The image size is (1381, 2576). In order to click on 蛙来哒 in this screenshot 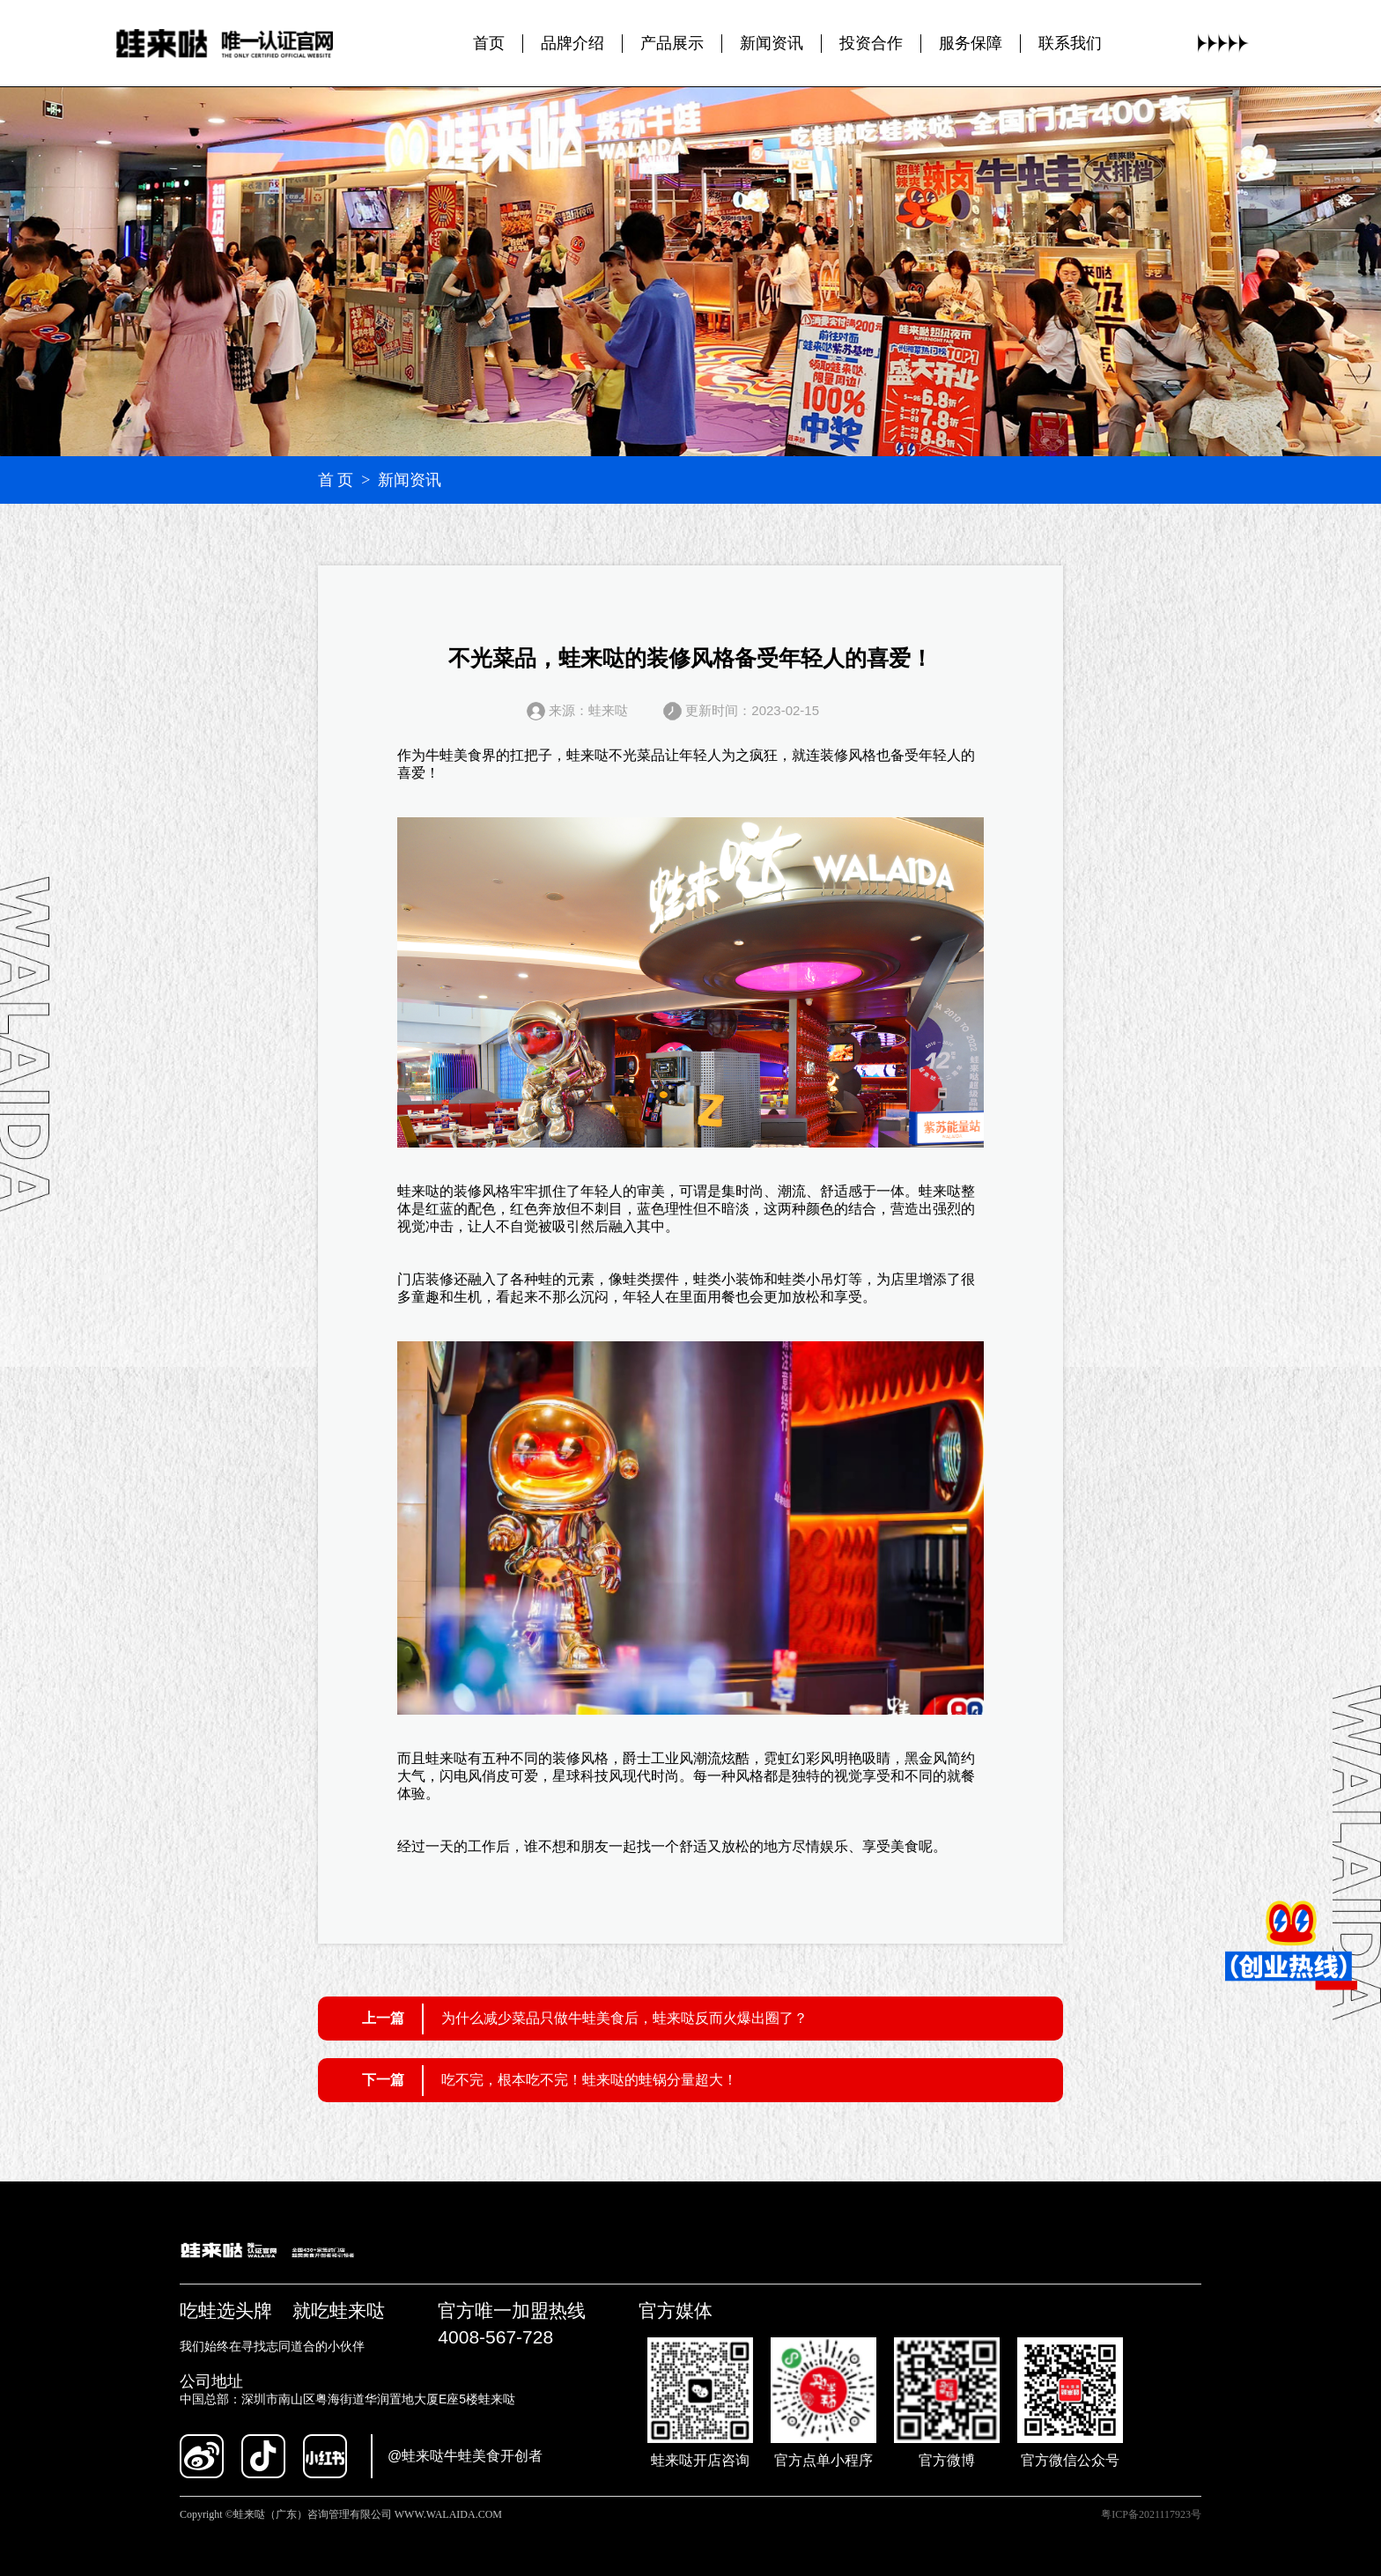, I will do `click(587, 755)`.